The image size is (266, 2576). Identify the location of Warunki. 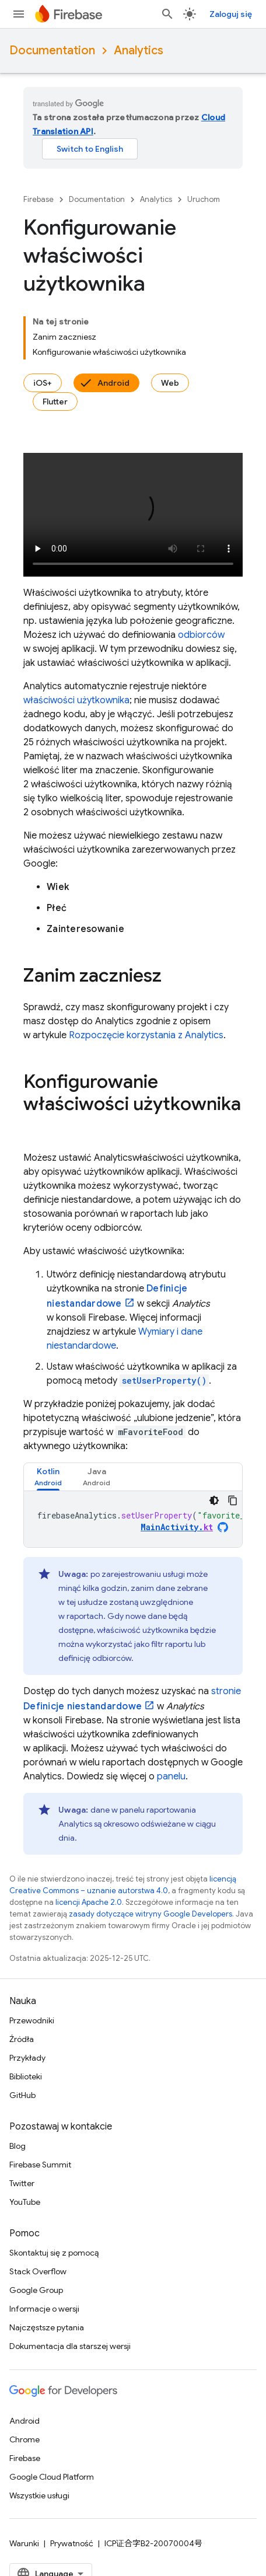
(24, 2543).